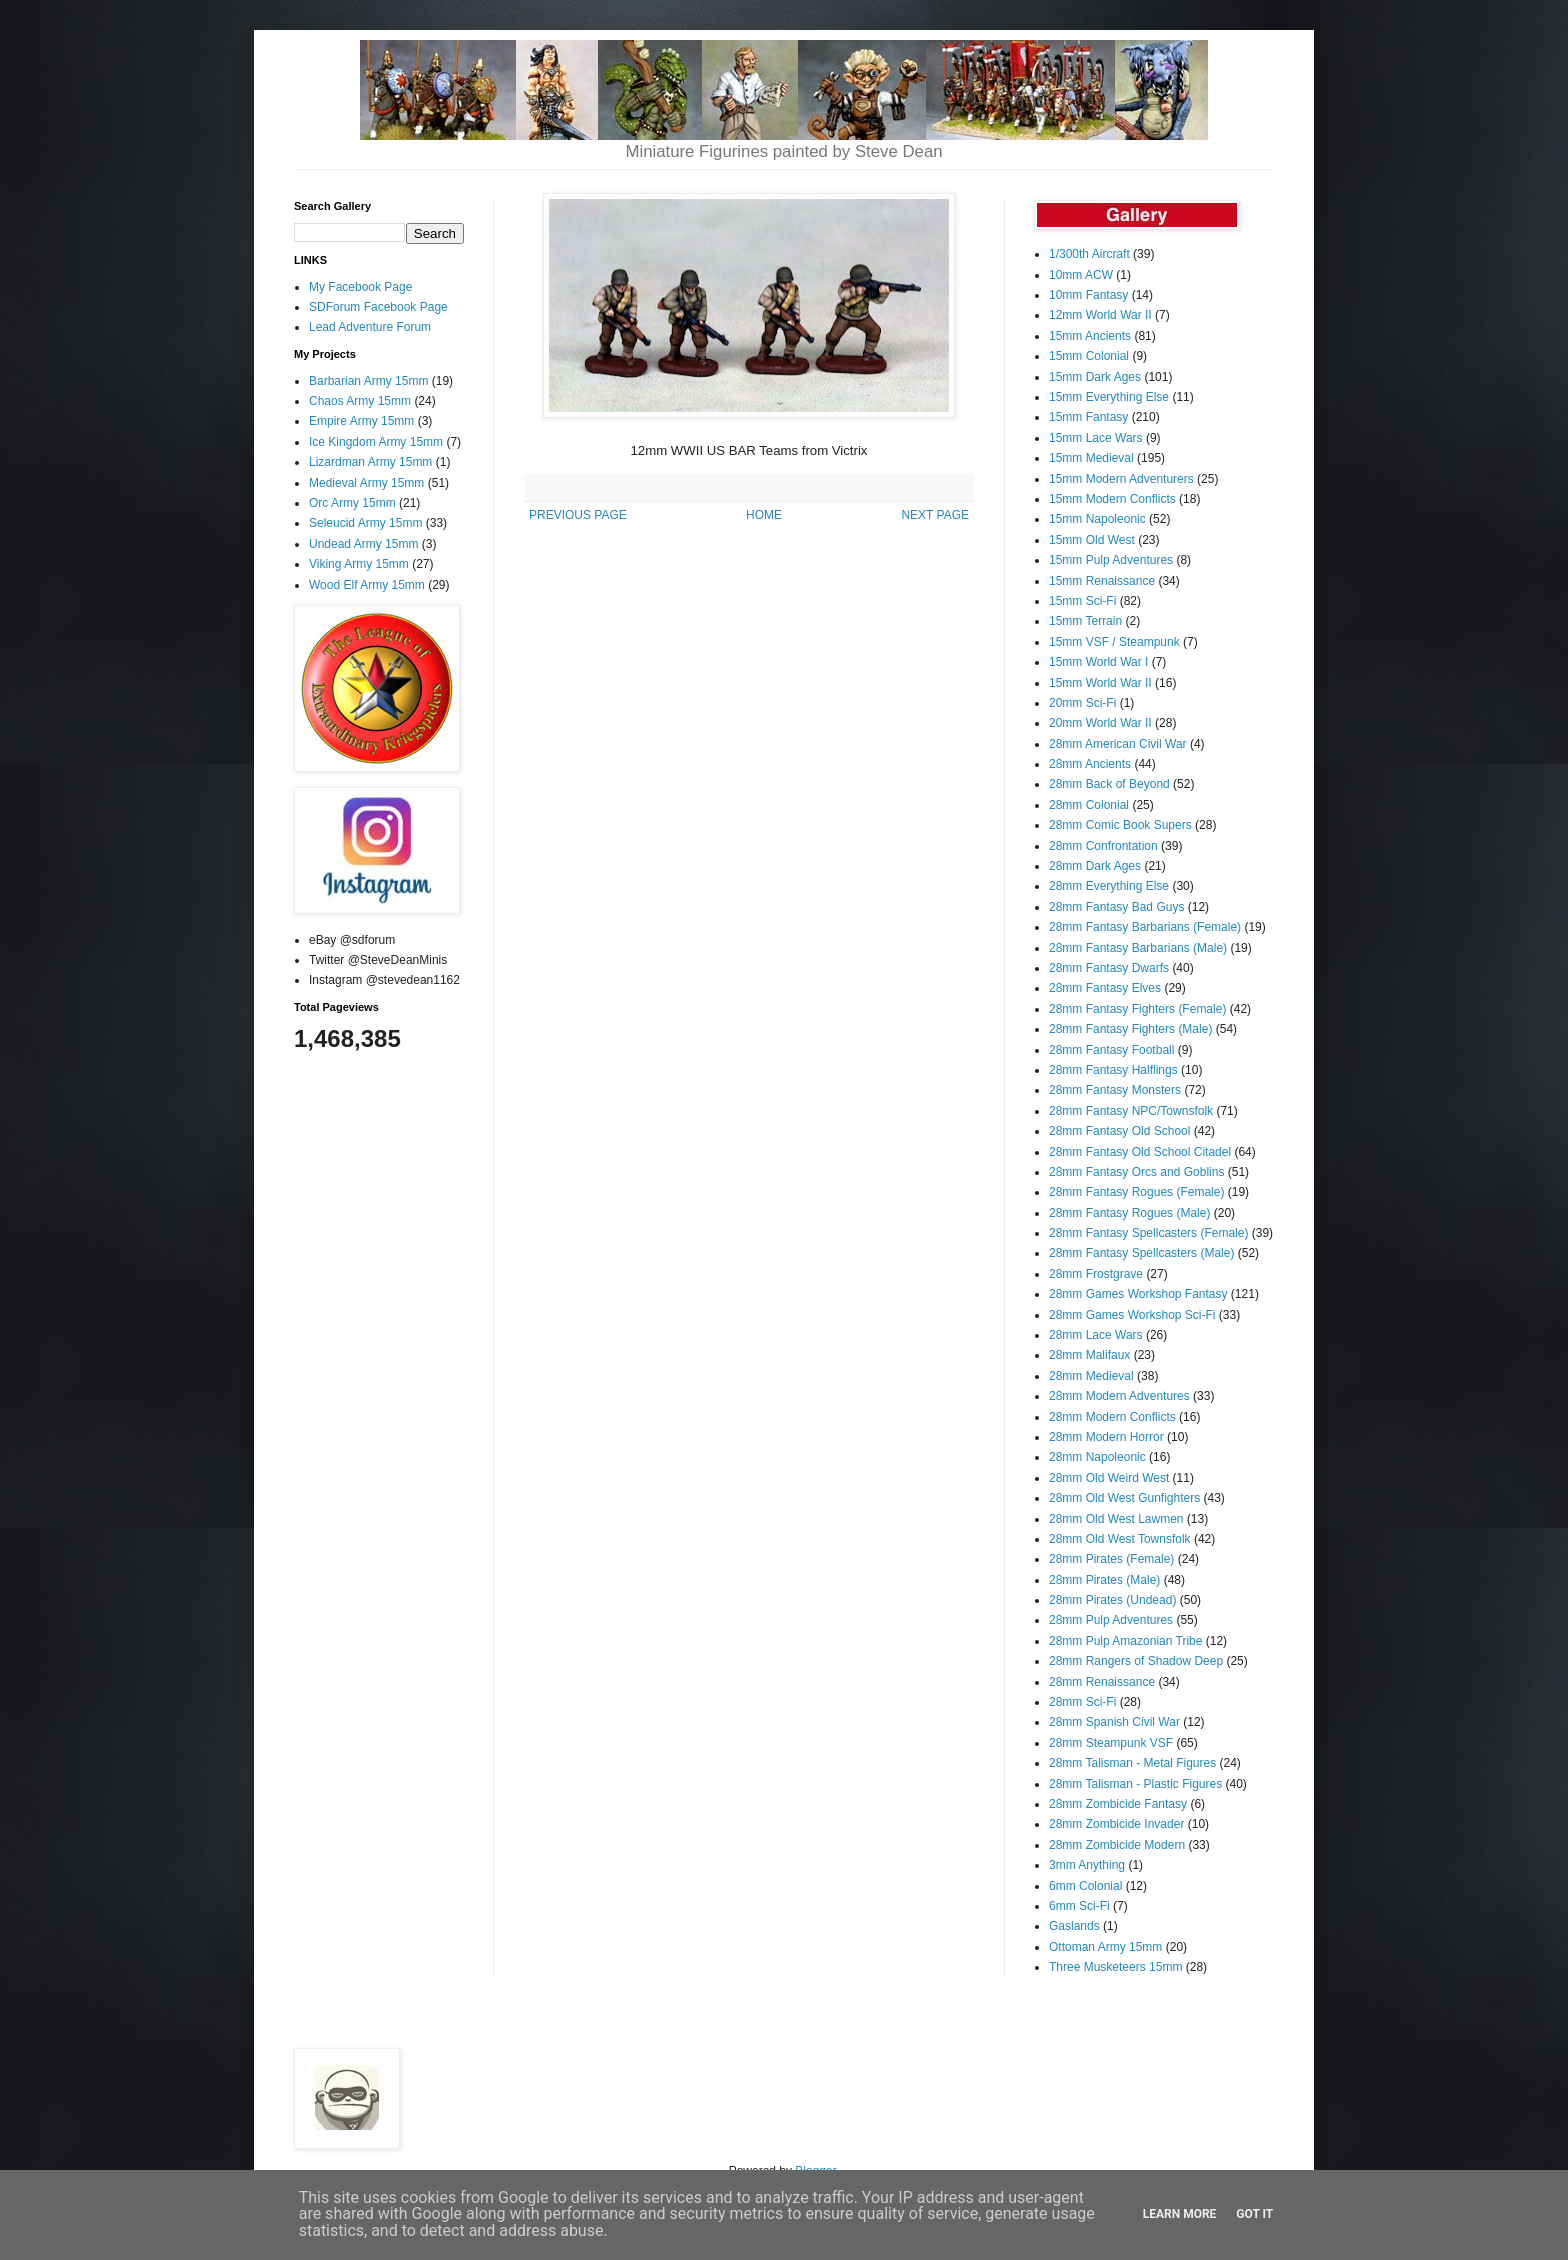 The width and height of the screenshot is (1568, 2260). I want to click on 28mm Games Workshop Sci-Fi, so click(1132, 1315).